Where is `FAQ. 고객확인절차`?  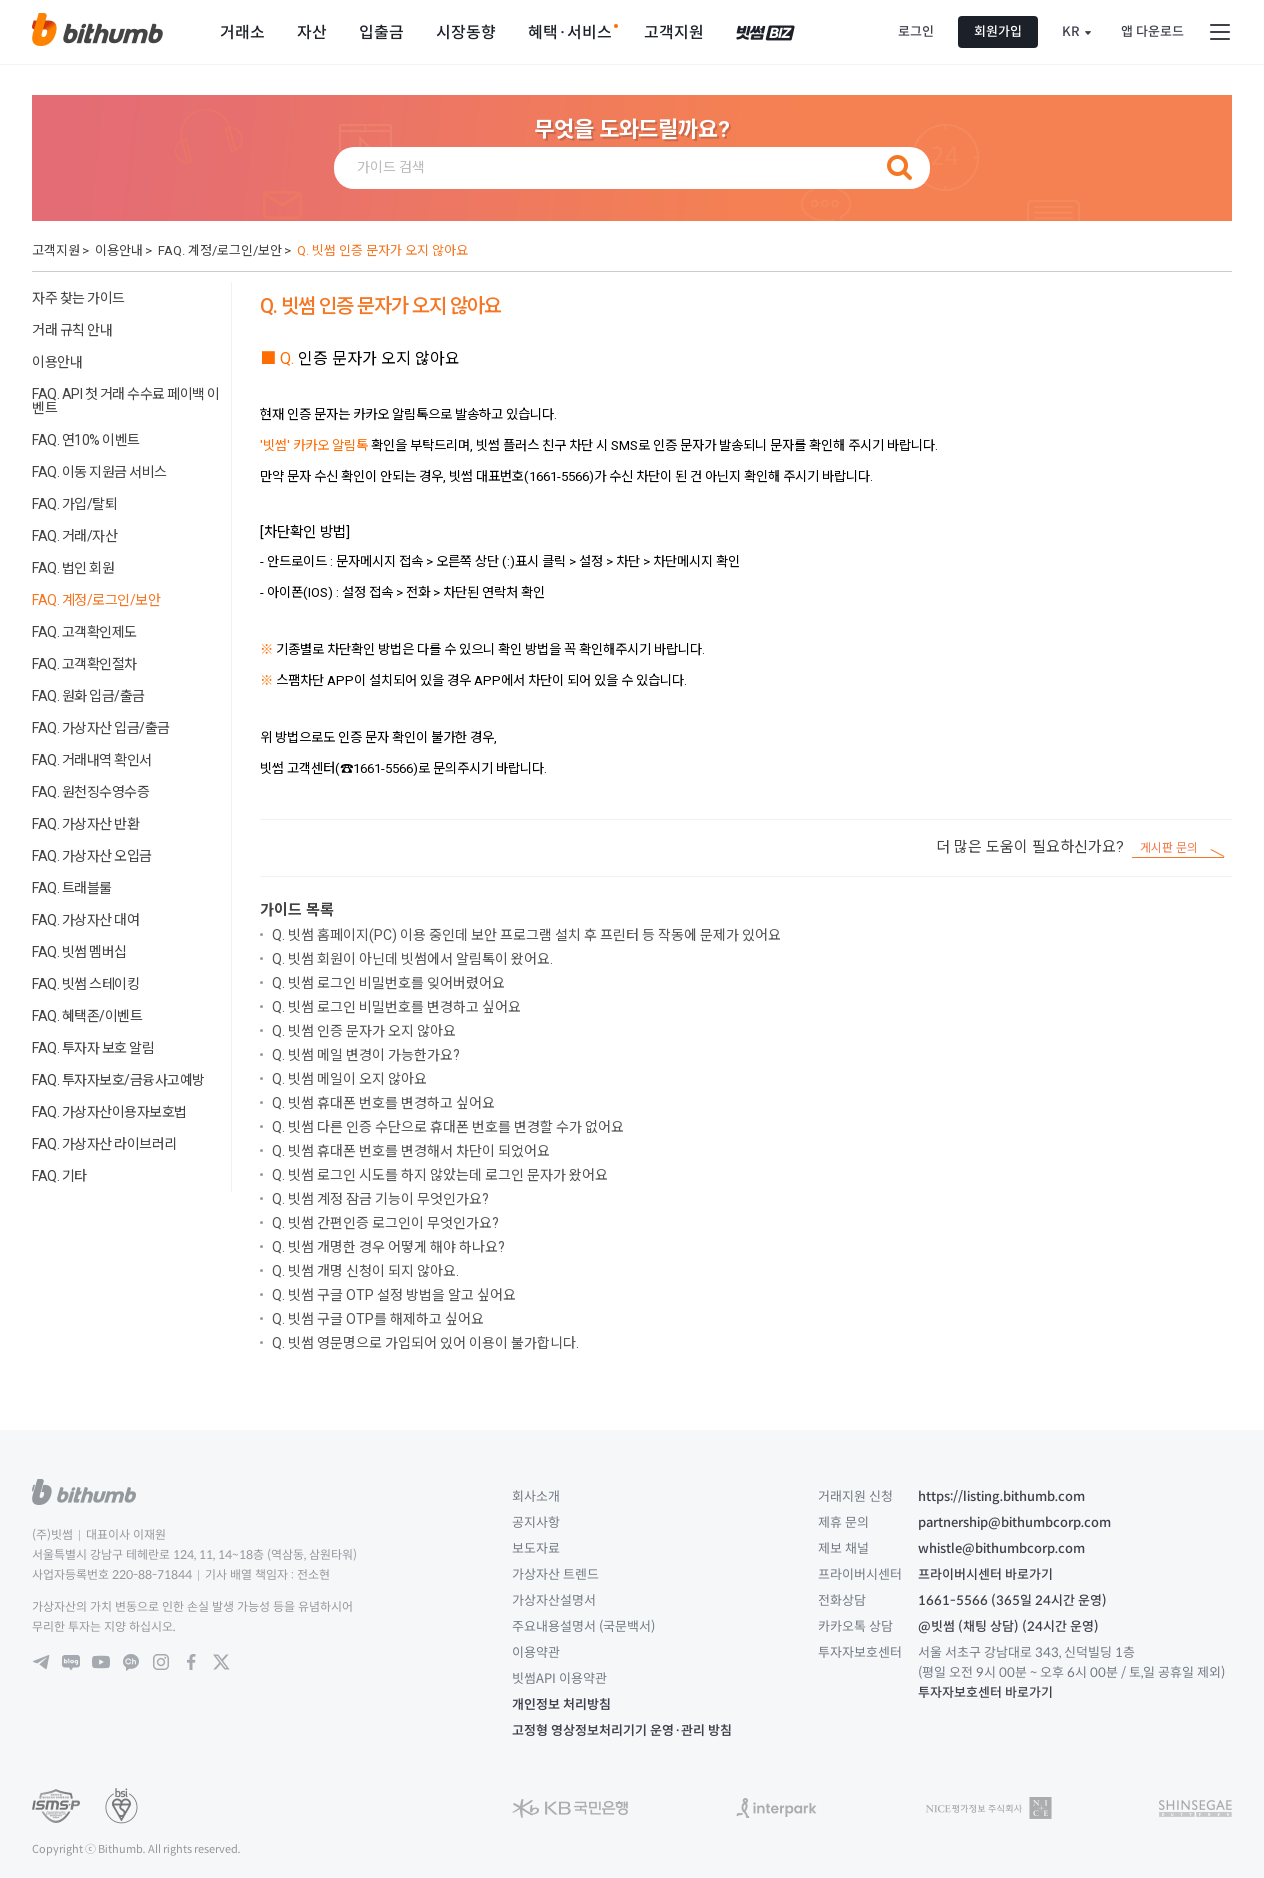
FAQ. 고객확인절차 is located at coordinates (84, 664).